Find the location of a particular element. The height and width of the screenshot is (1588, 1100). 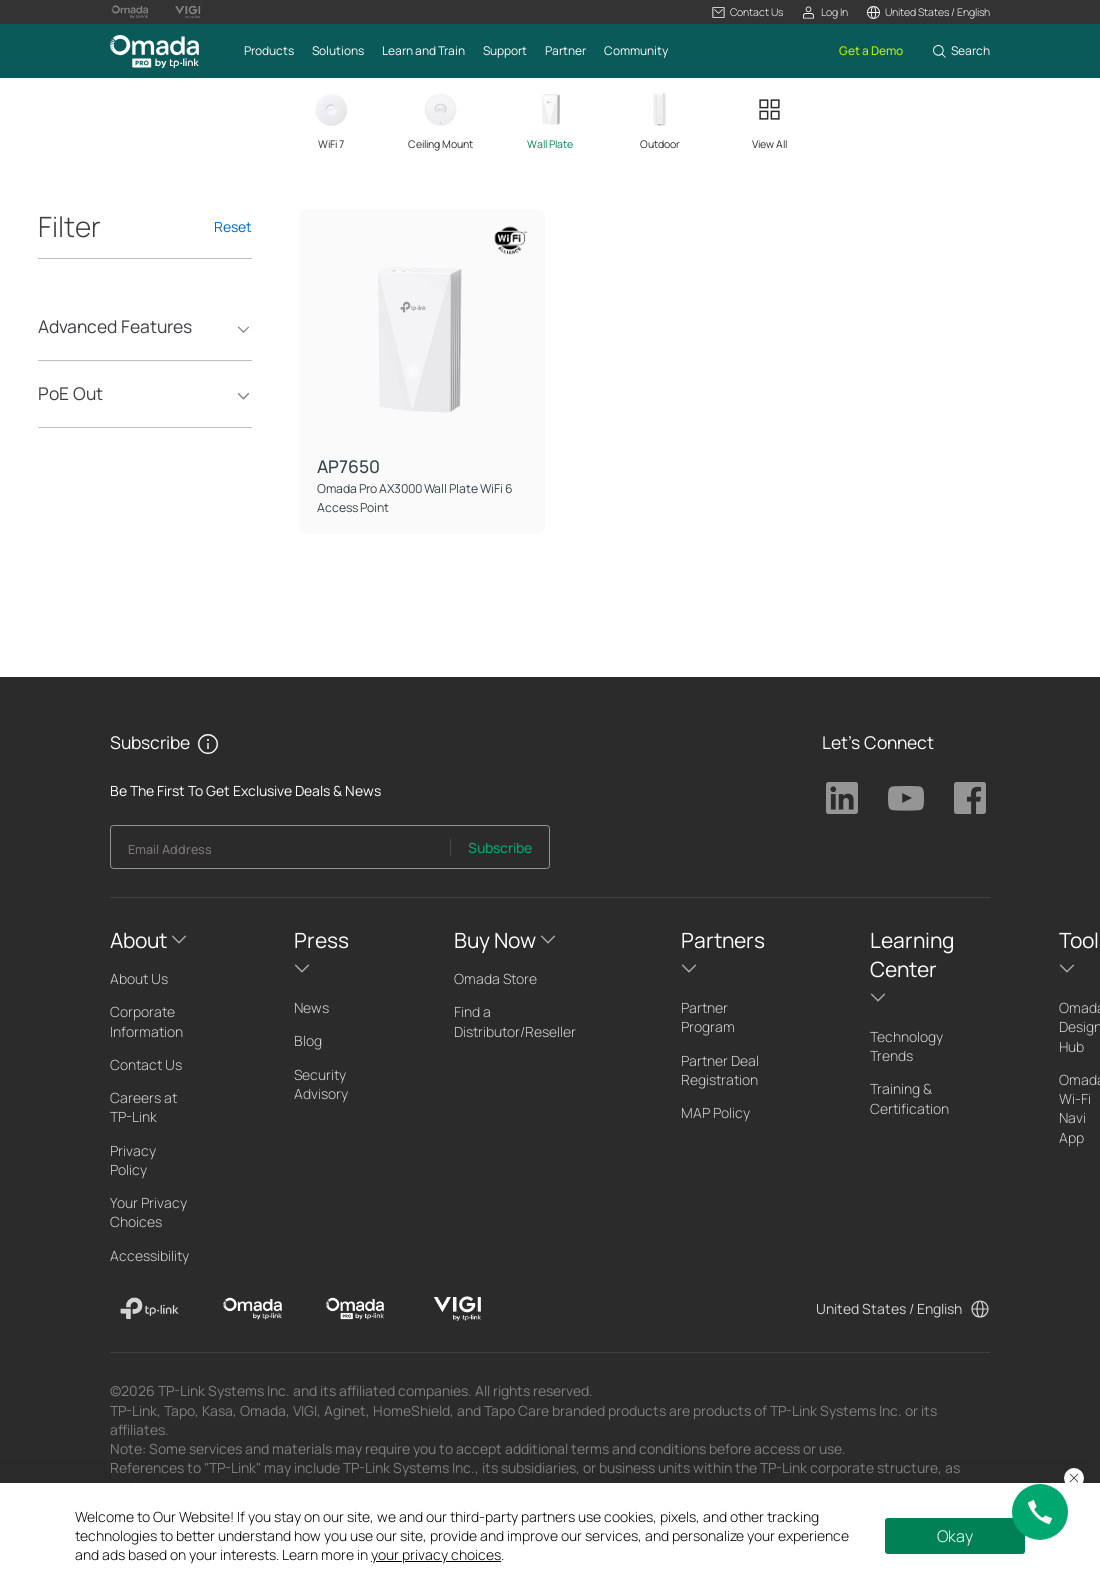

[Omada Pro] is located at coordinates (355, 1309).